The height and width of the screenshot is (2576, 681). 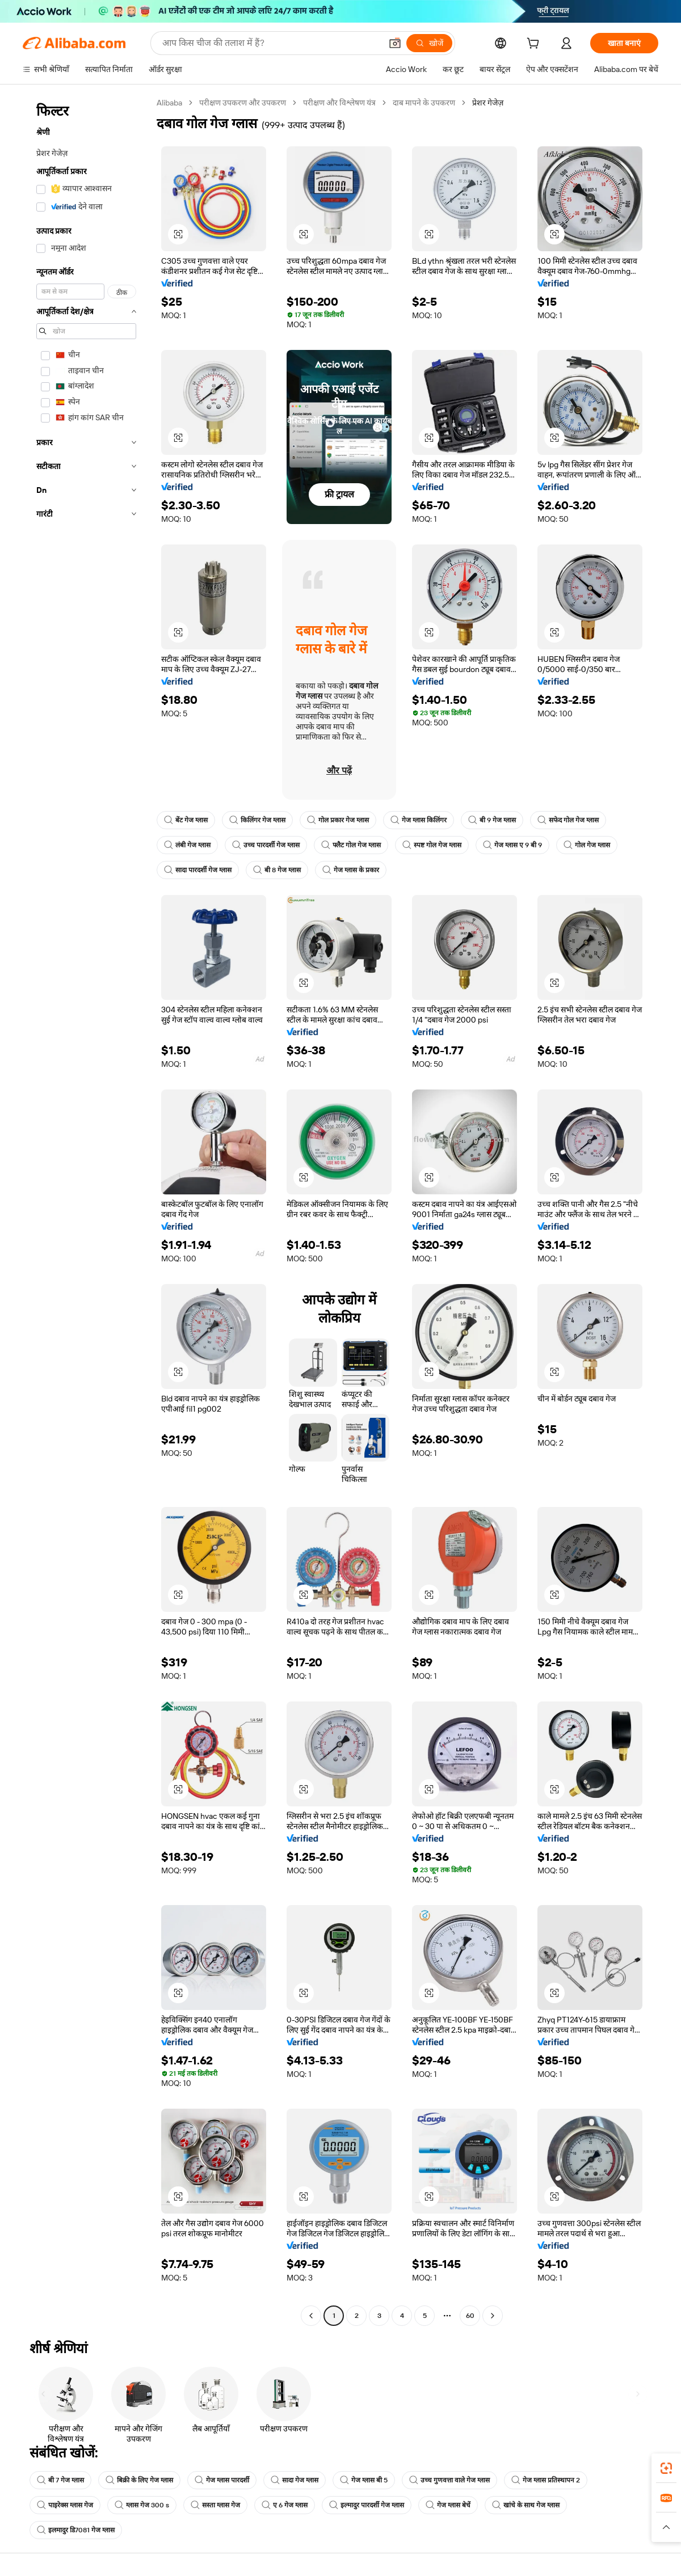 What do you see at coordinates (339, 102) in the screenshot?
I see `परीक्षण और विश्लेषण यंत्र` at bounding box center [339, 102].